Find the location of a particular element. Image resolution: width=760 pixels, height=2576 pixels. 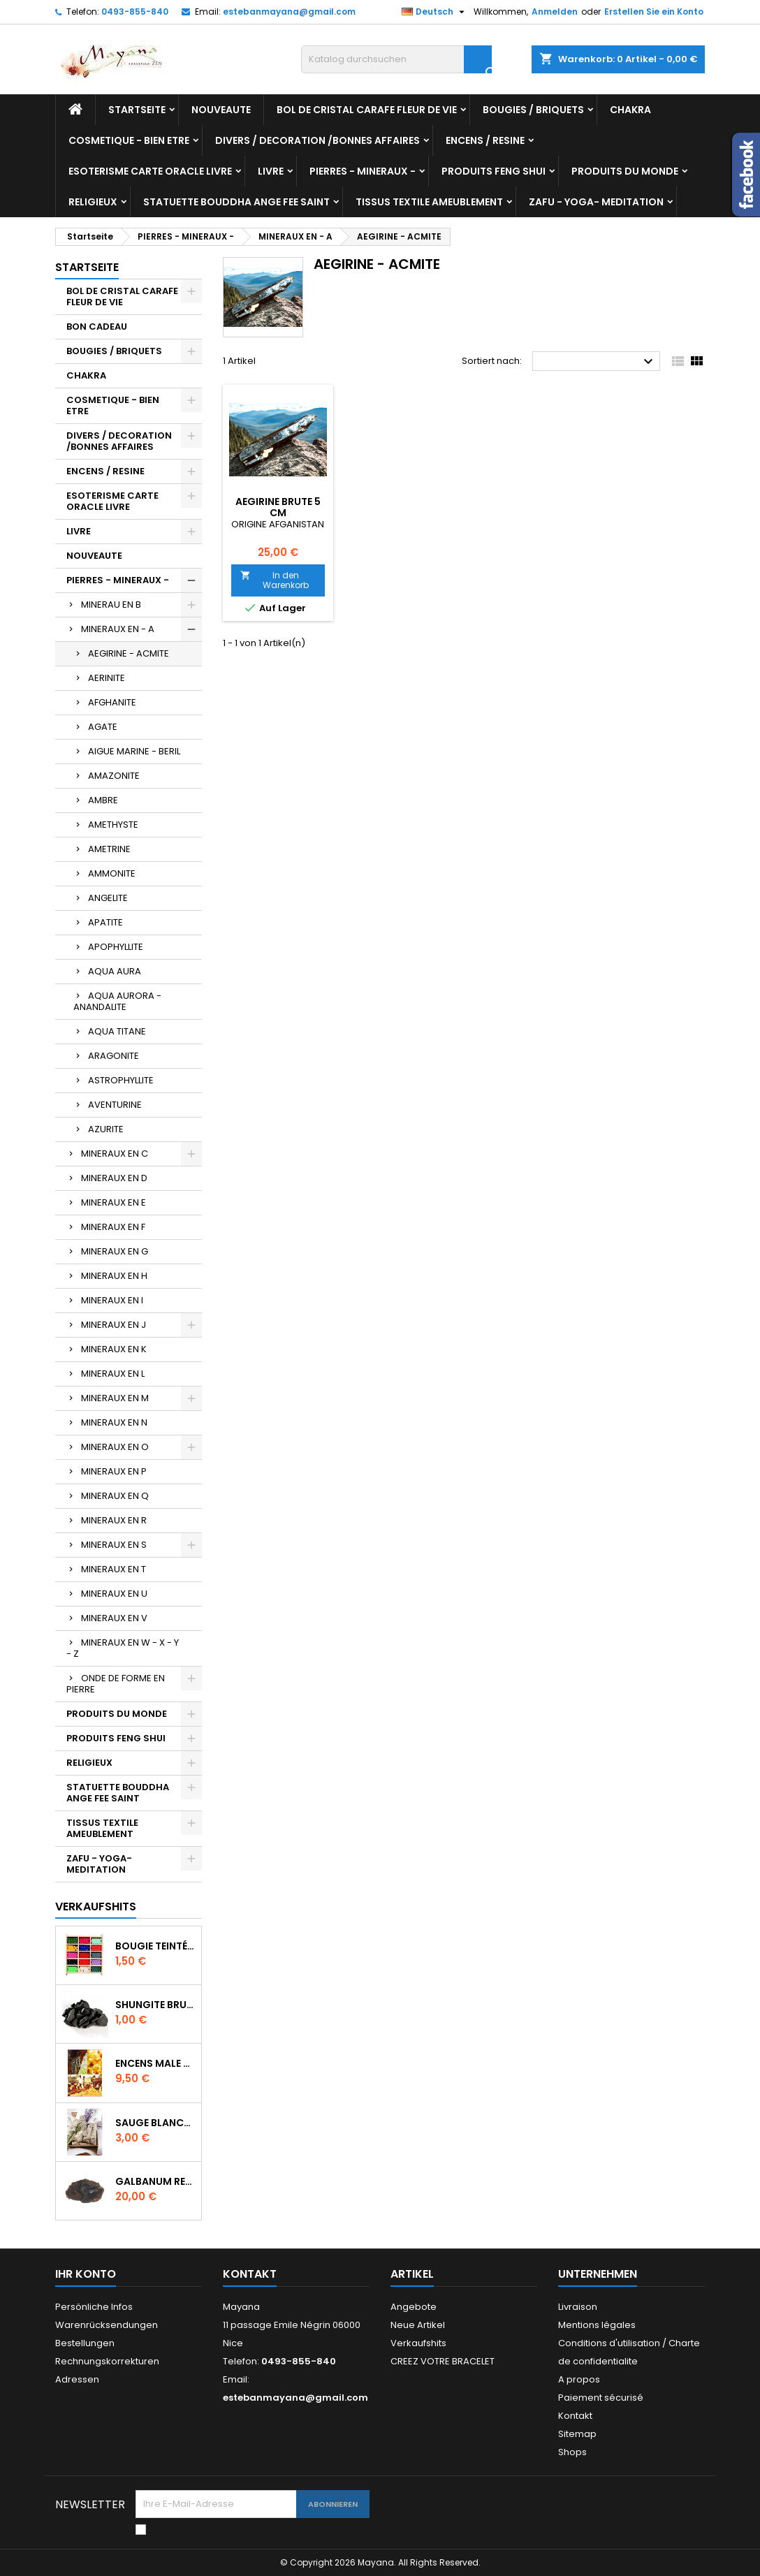

Ihr Konto is located at coordinates (85, 2274).